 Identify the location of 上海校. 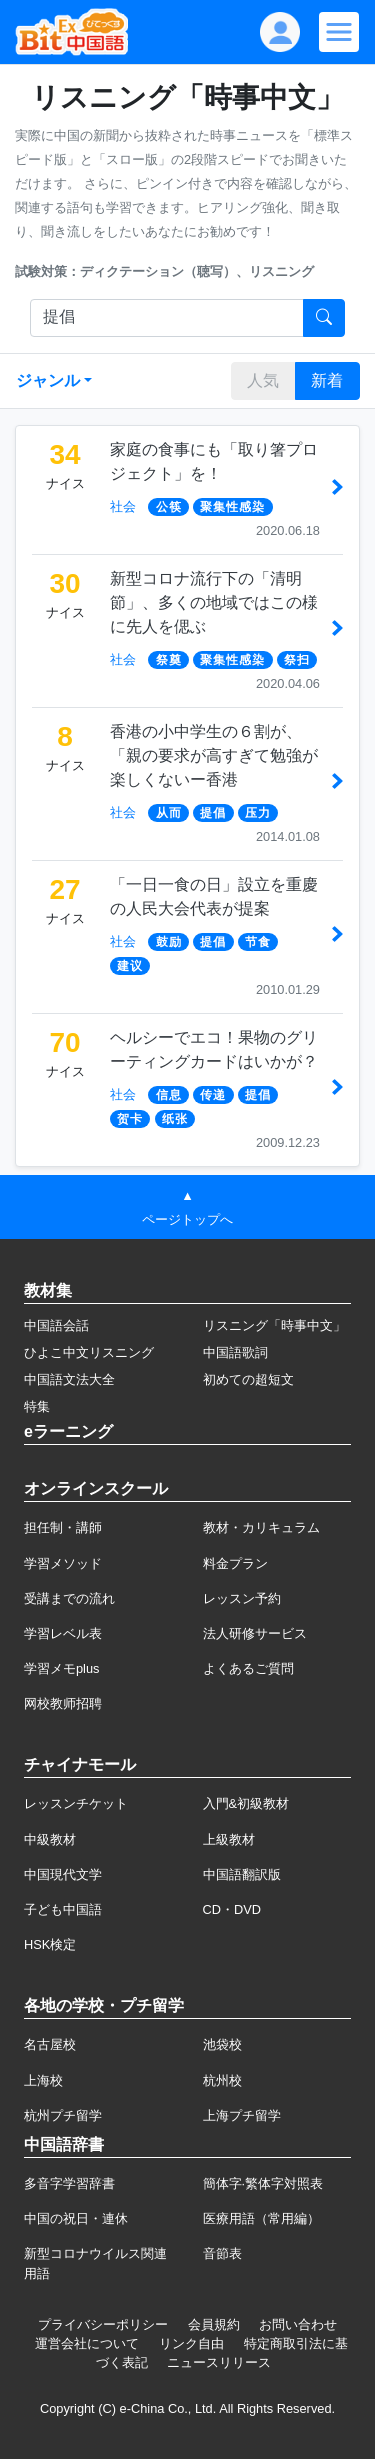
(43, 2080).